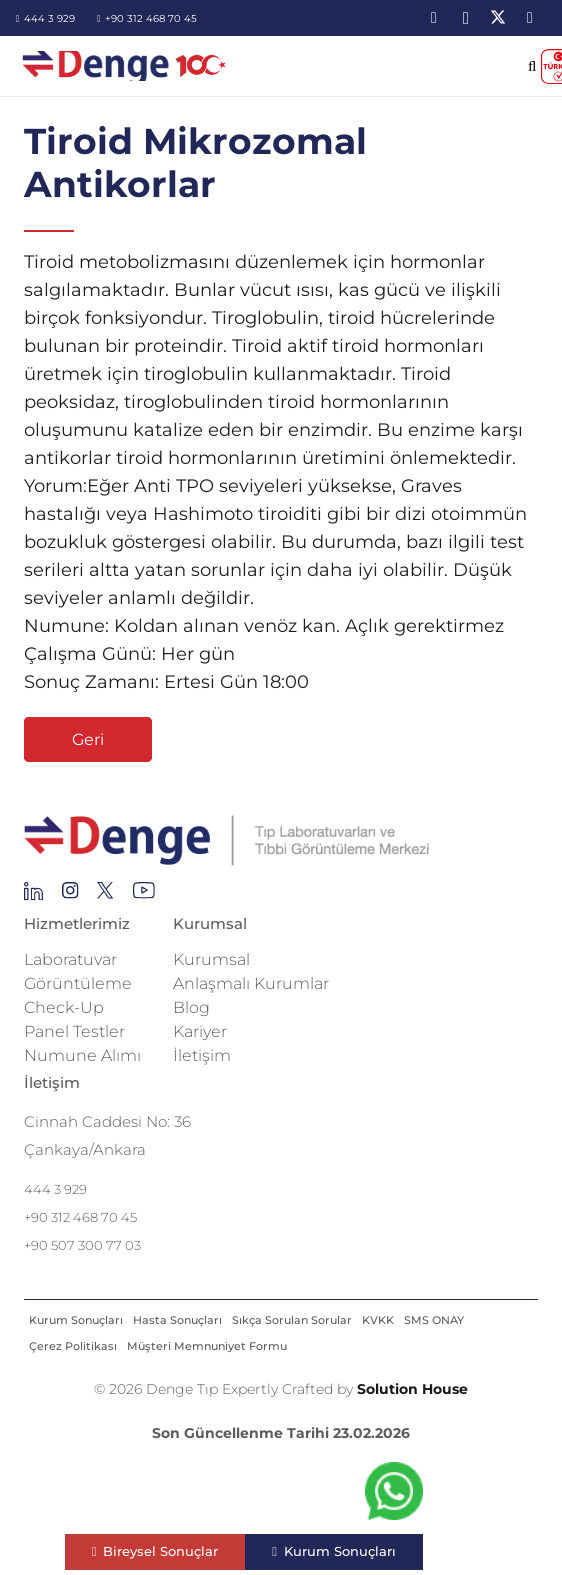  I want to click on [Group 136], so click(144, 896).